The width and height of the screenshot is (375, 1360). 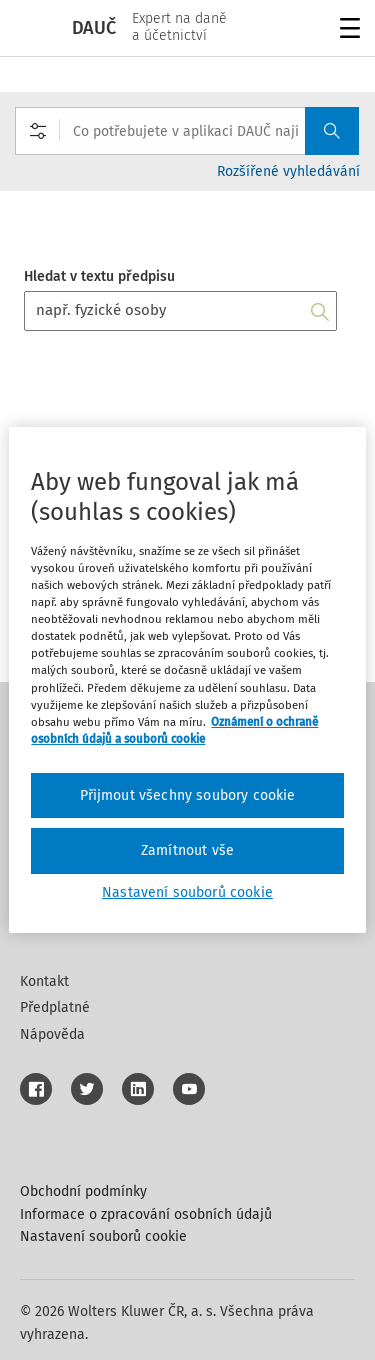 I want to click on Obchodní podmínky, so click(x=83, y=1191).